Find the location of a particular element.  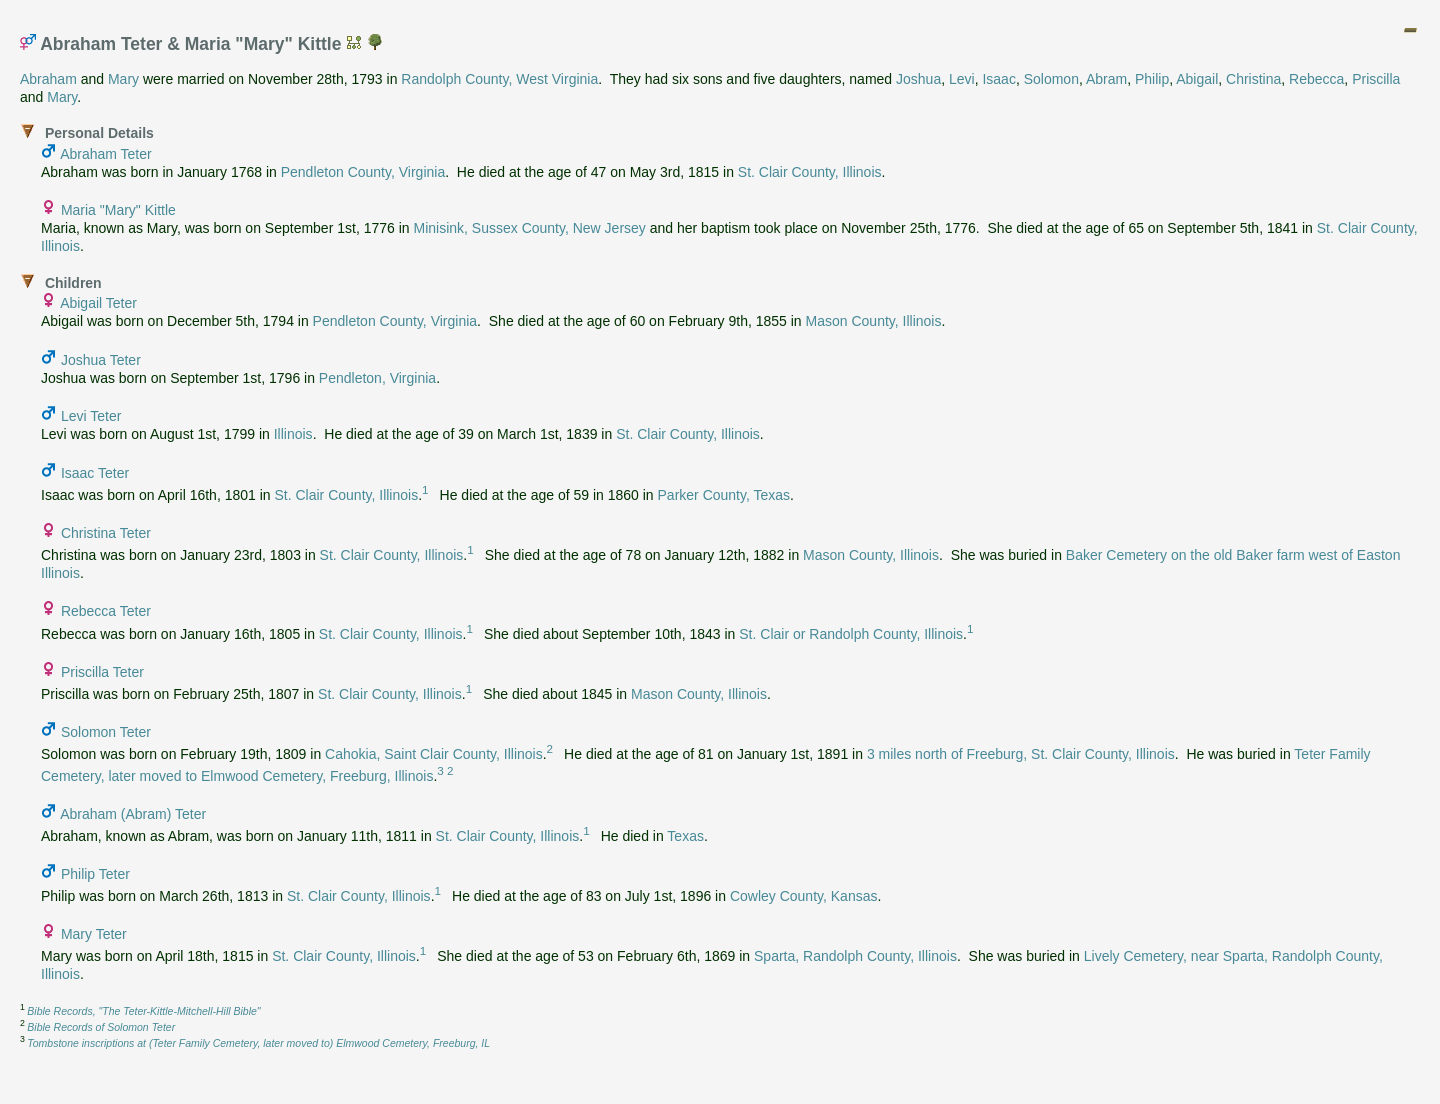

Maria "Mary" Kittle is located at coordinates (118, 210).